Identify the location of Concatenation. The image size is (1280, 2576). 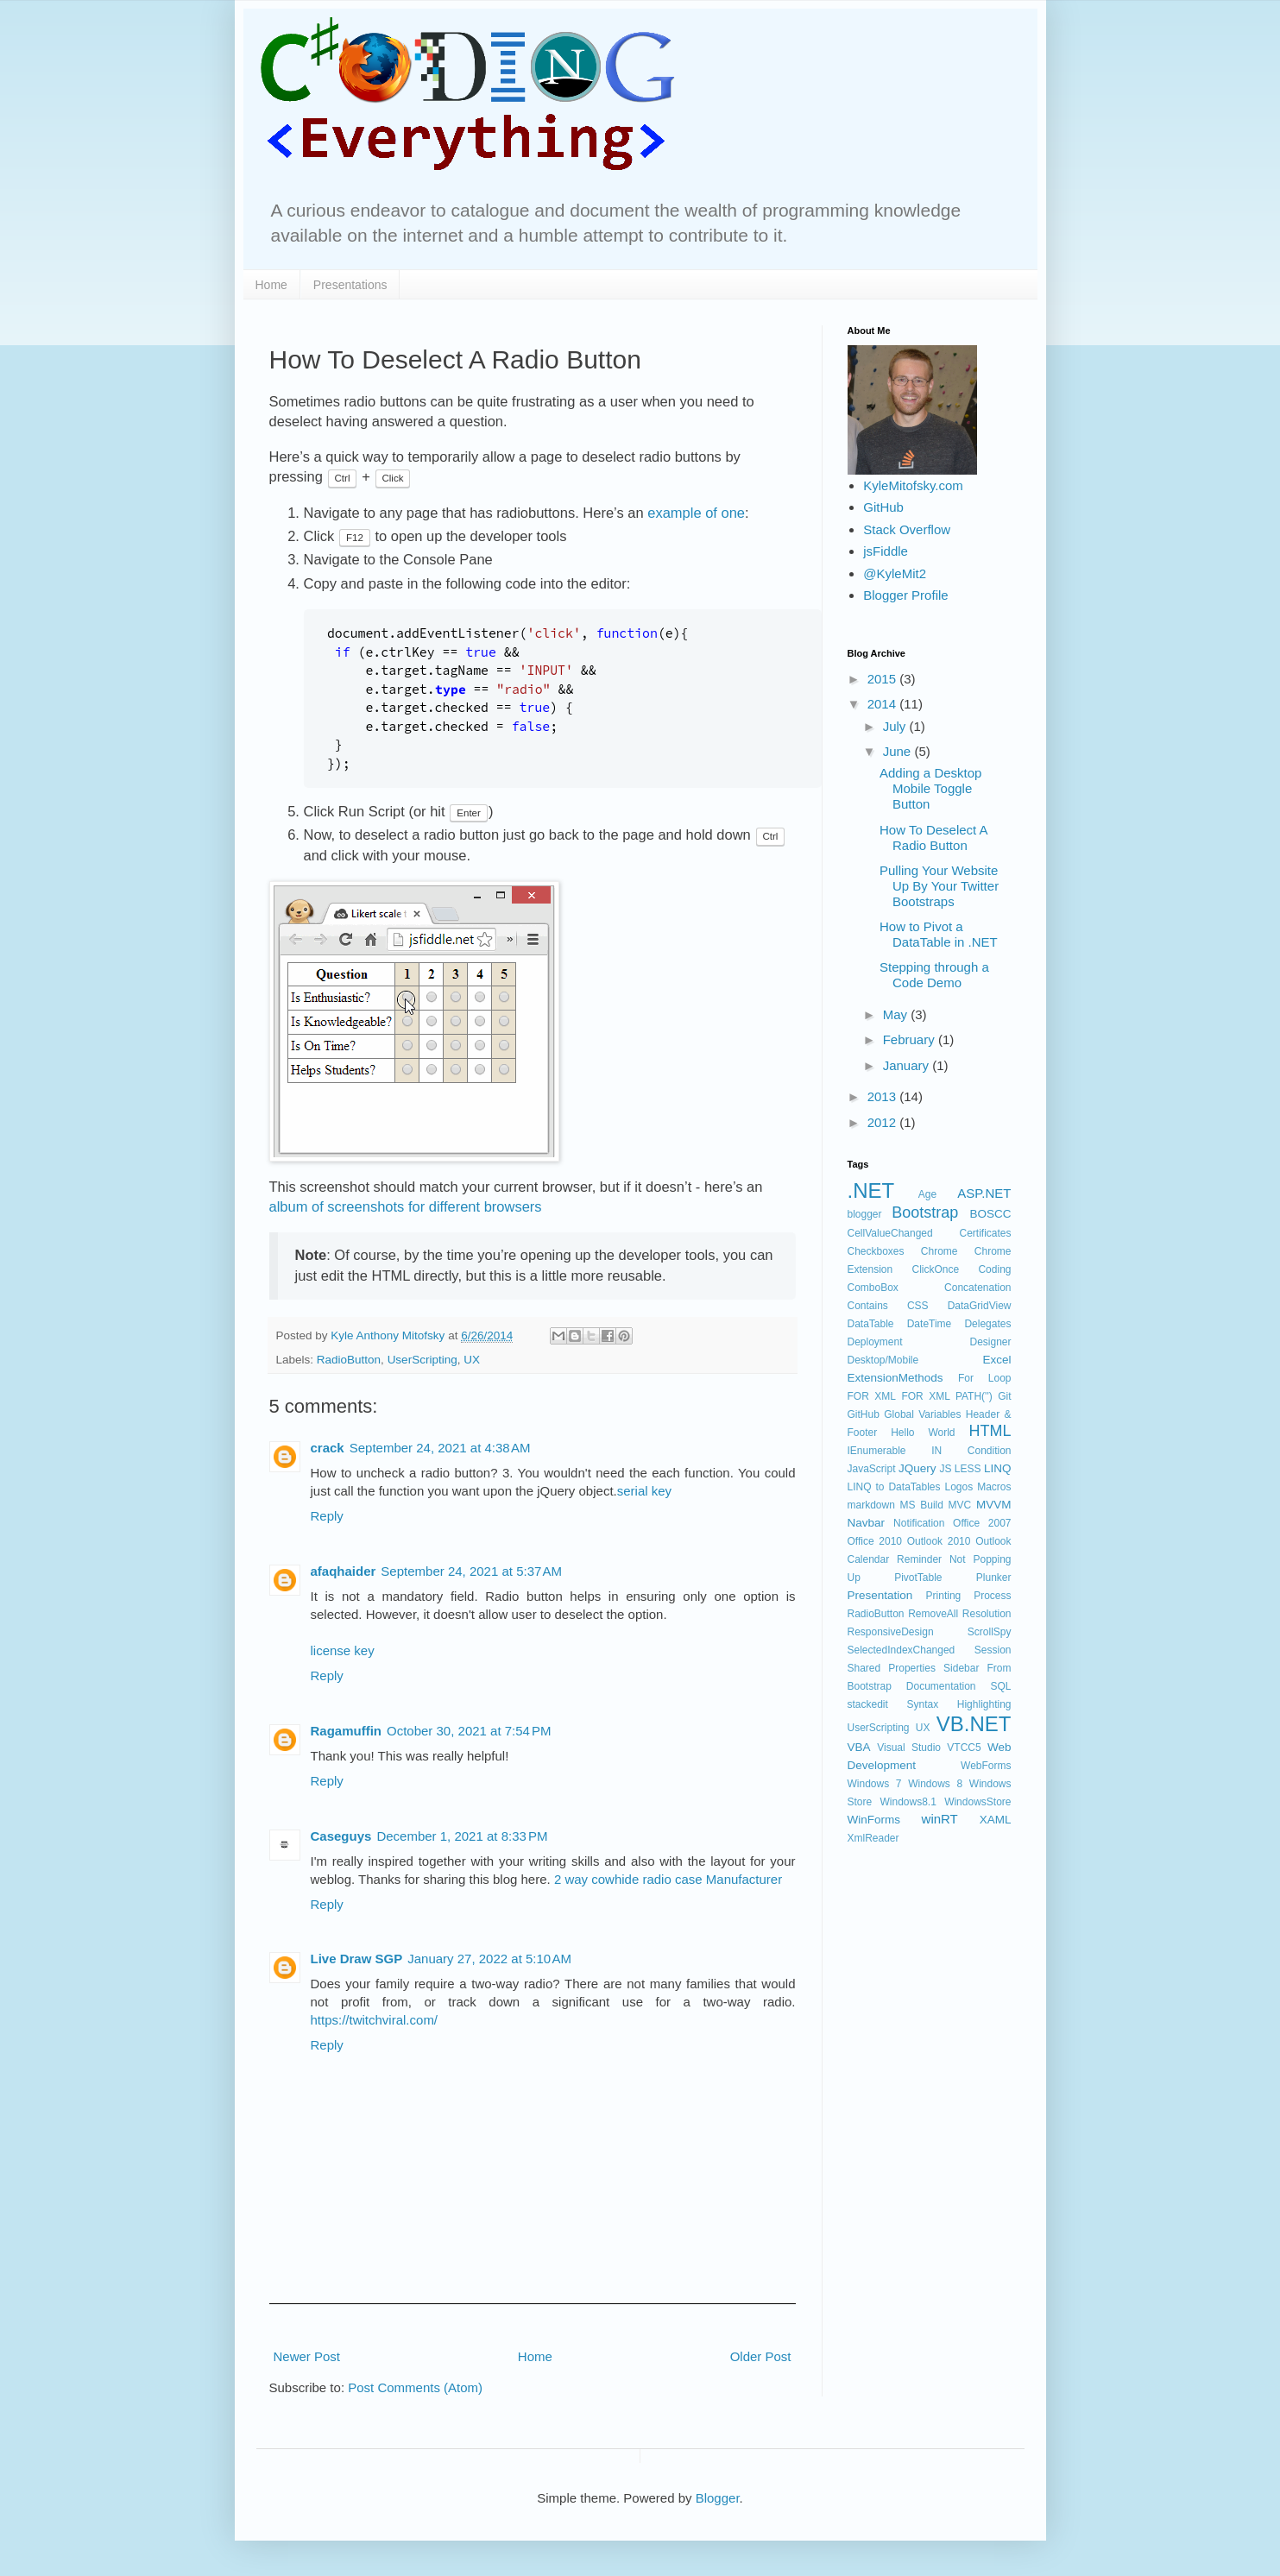
(977, 1288).